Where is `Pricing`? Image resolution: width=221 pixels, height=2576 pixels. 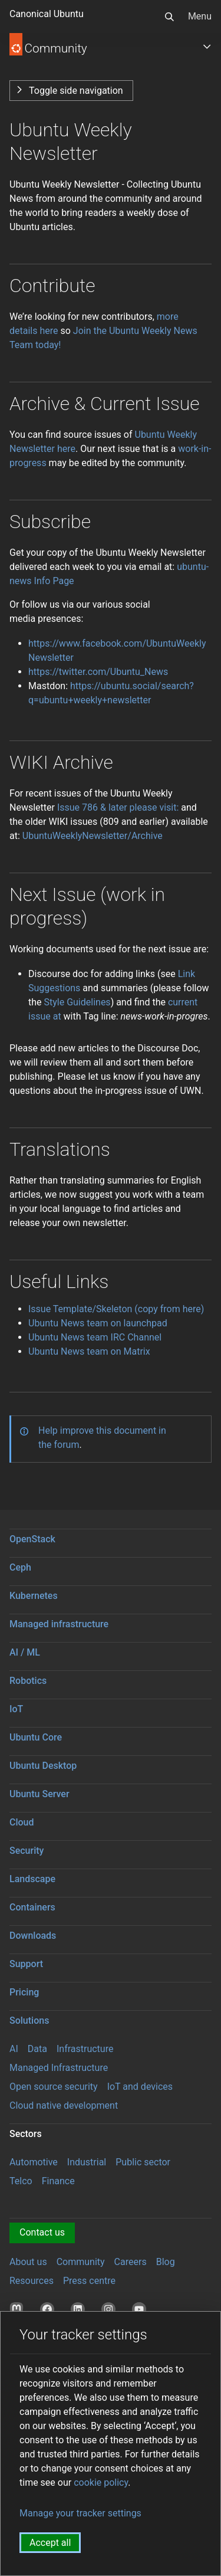
Pricing is located at coordinates (24, 1992).